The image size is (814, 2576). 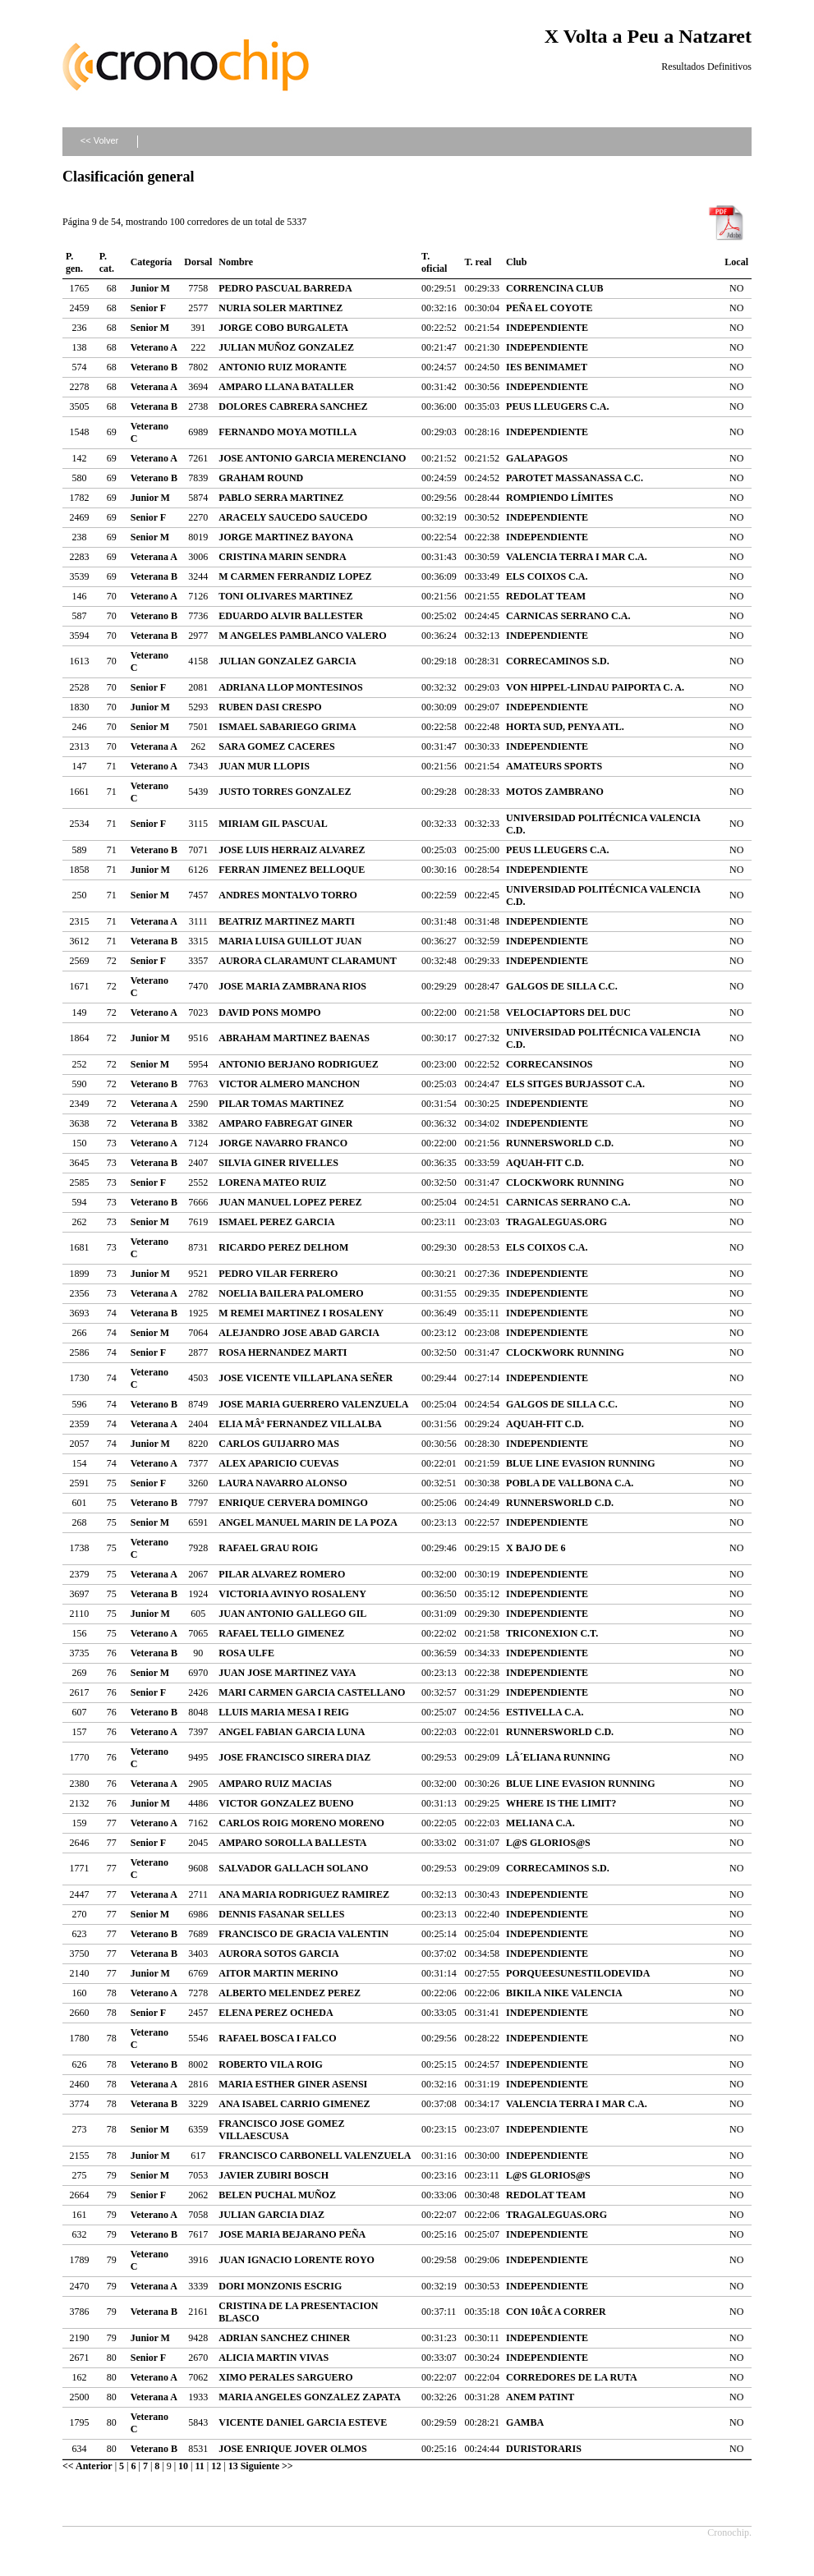 I want to click on Veterano B, so click(x=154, y=367).